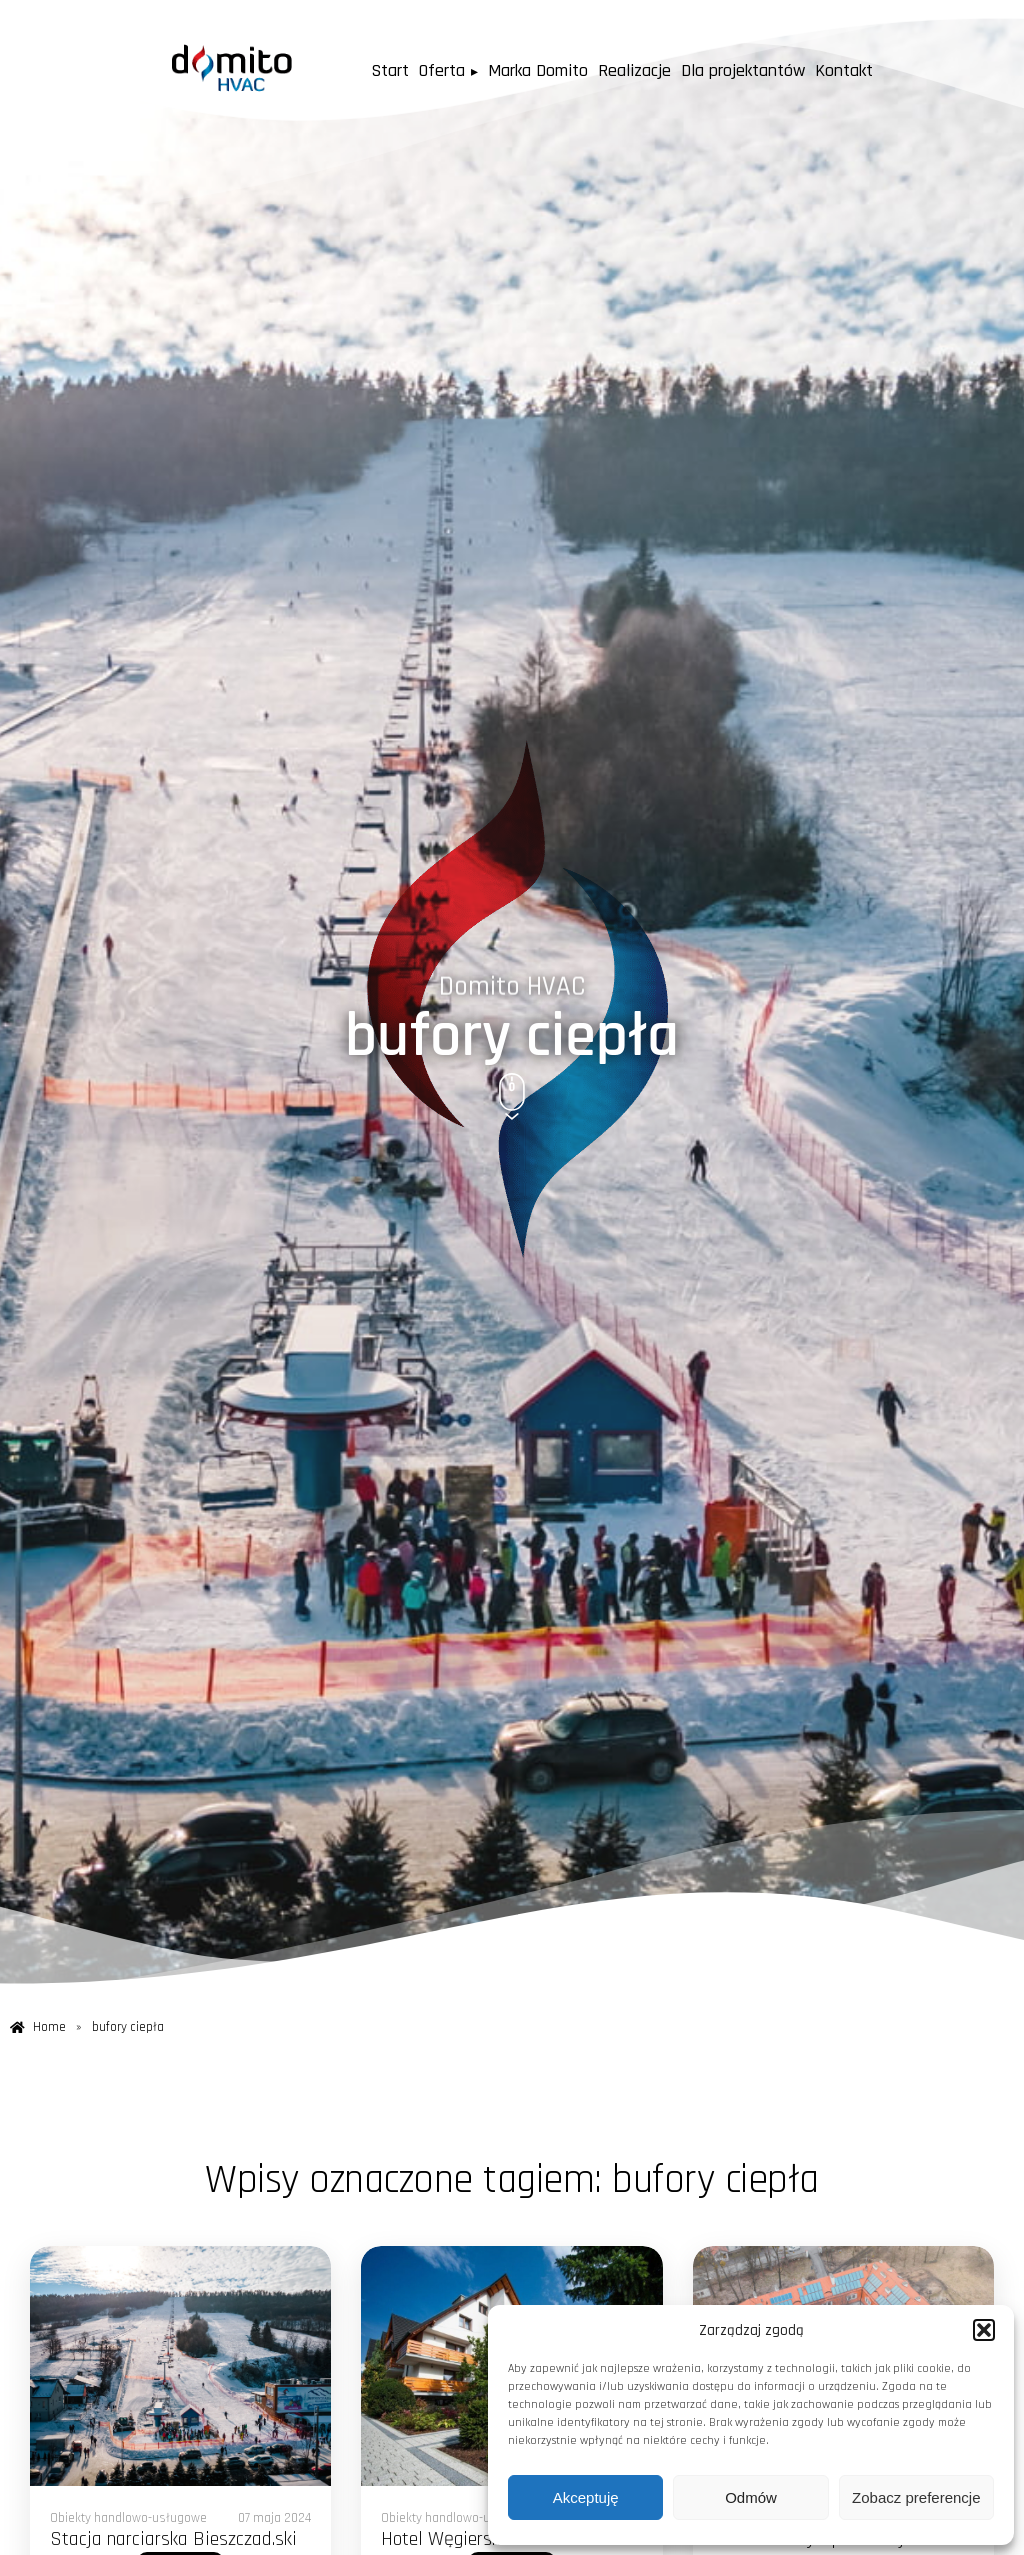 Image resolution: width=1024 pixels, height=2555 pixels. What do you see at coordinates (540, 70) in the screenshot?
I see `Marka Domito` at bounding box center [540, 70].